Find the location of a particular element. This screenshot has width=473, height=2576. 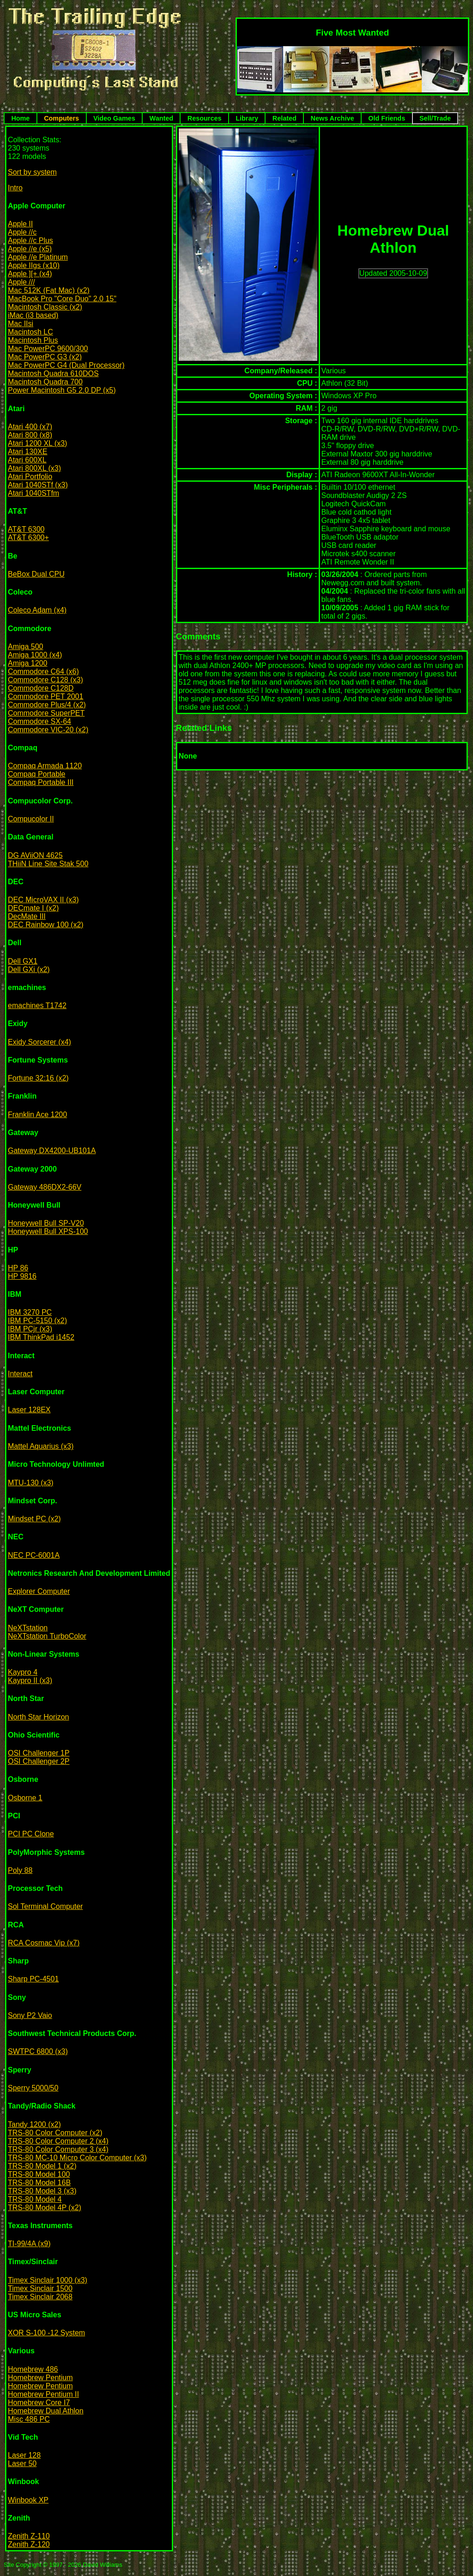

Old Friends is located at coordinates (386, 118).